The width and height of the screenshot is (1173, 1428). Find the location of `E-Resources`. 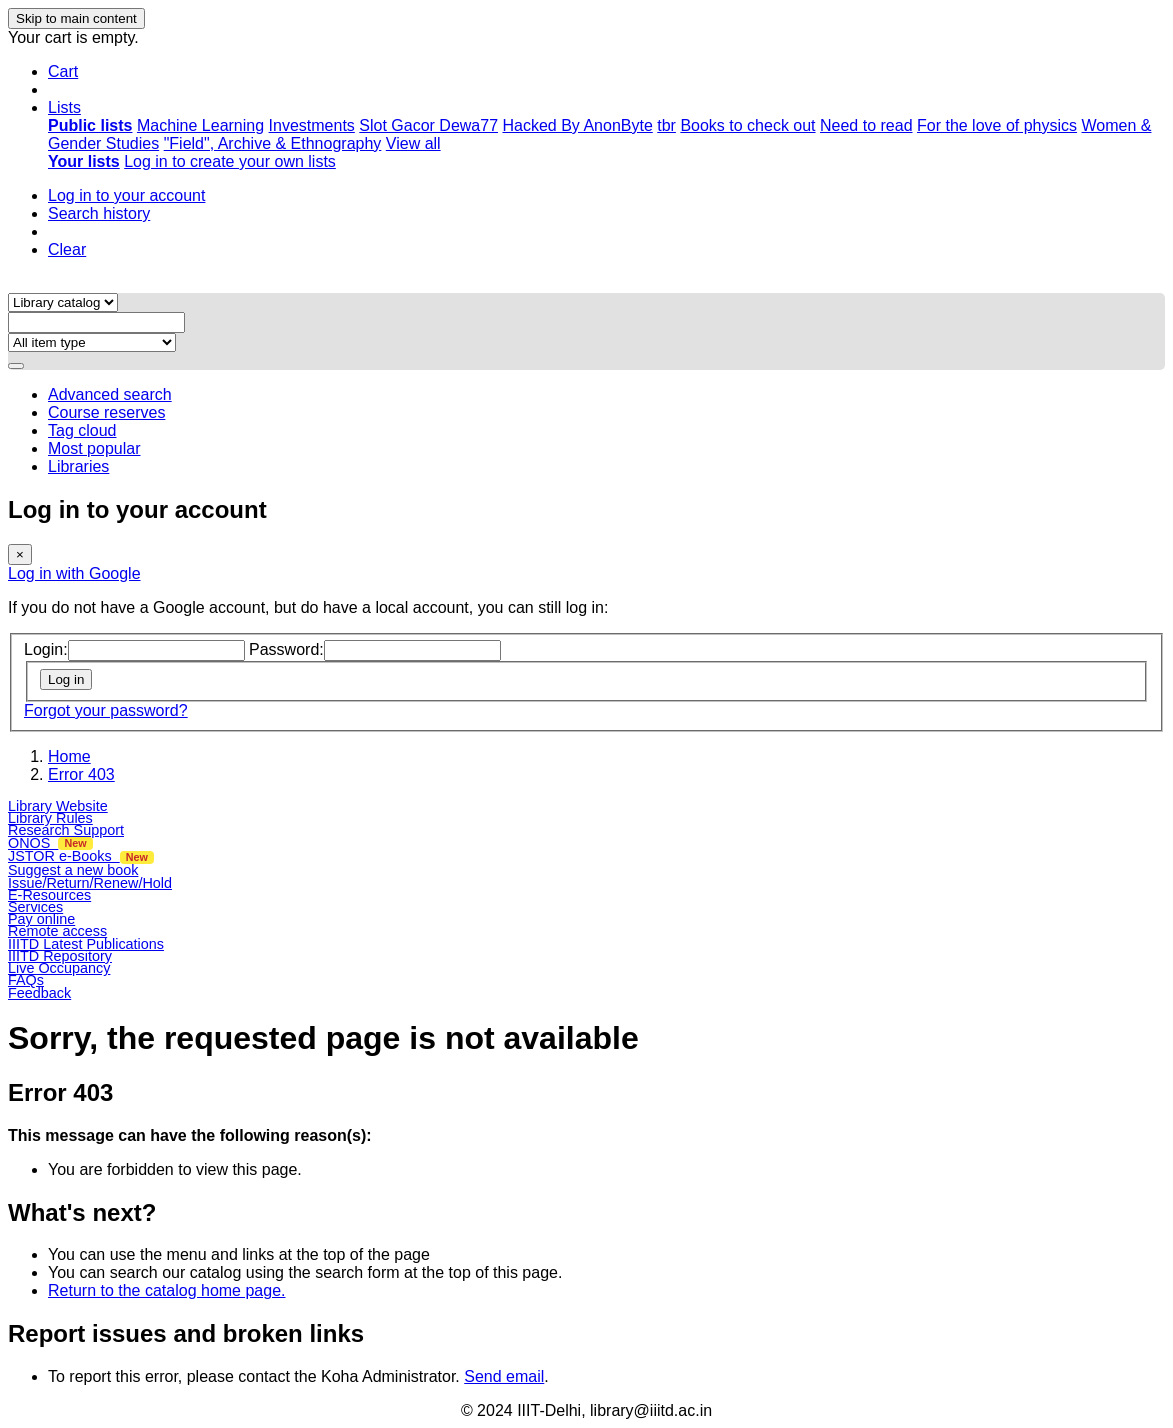

E-Resources is located at coordinates (49, 895).